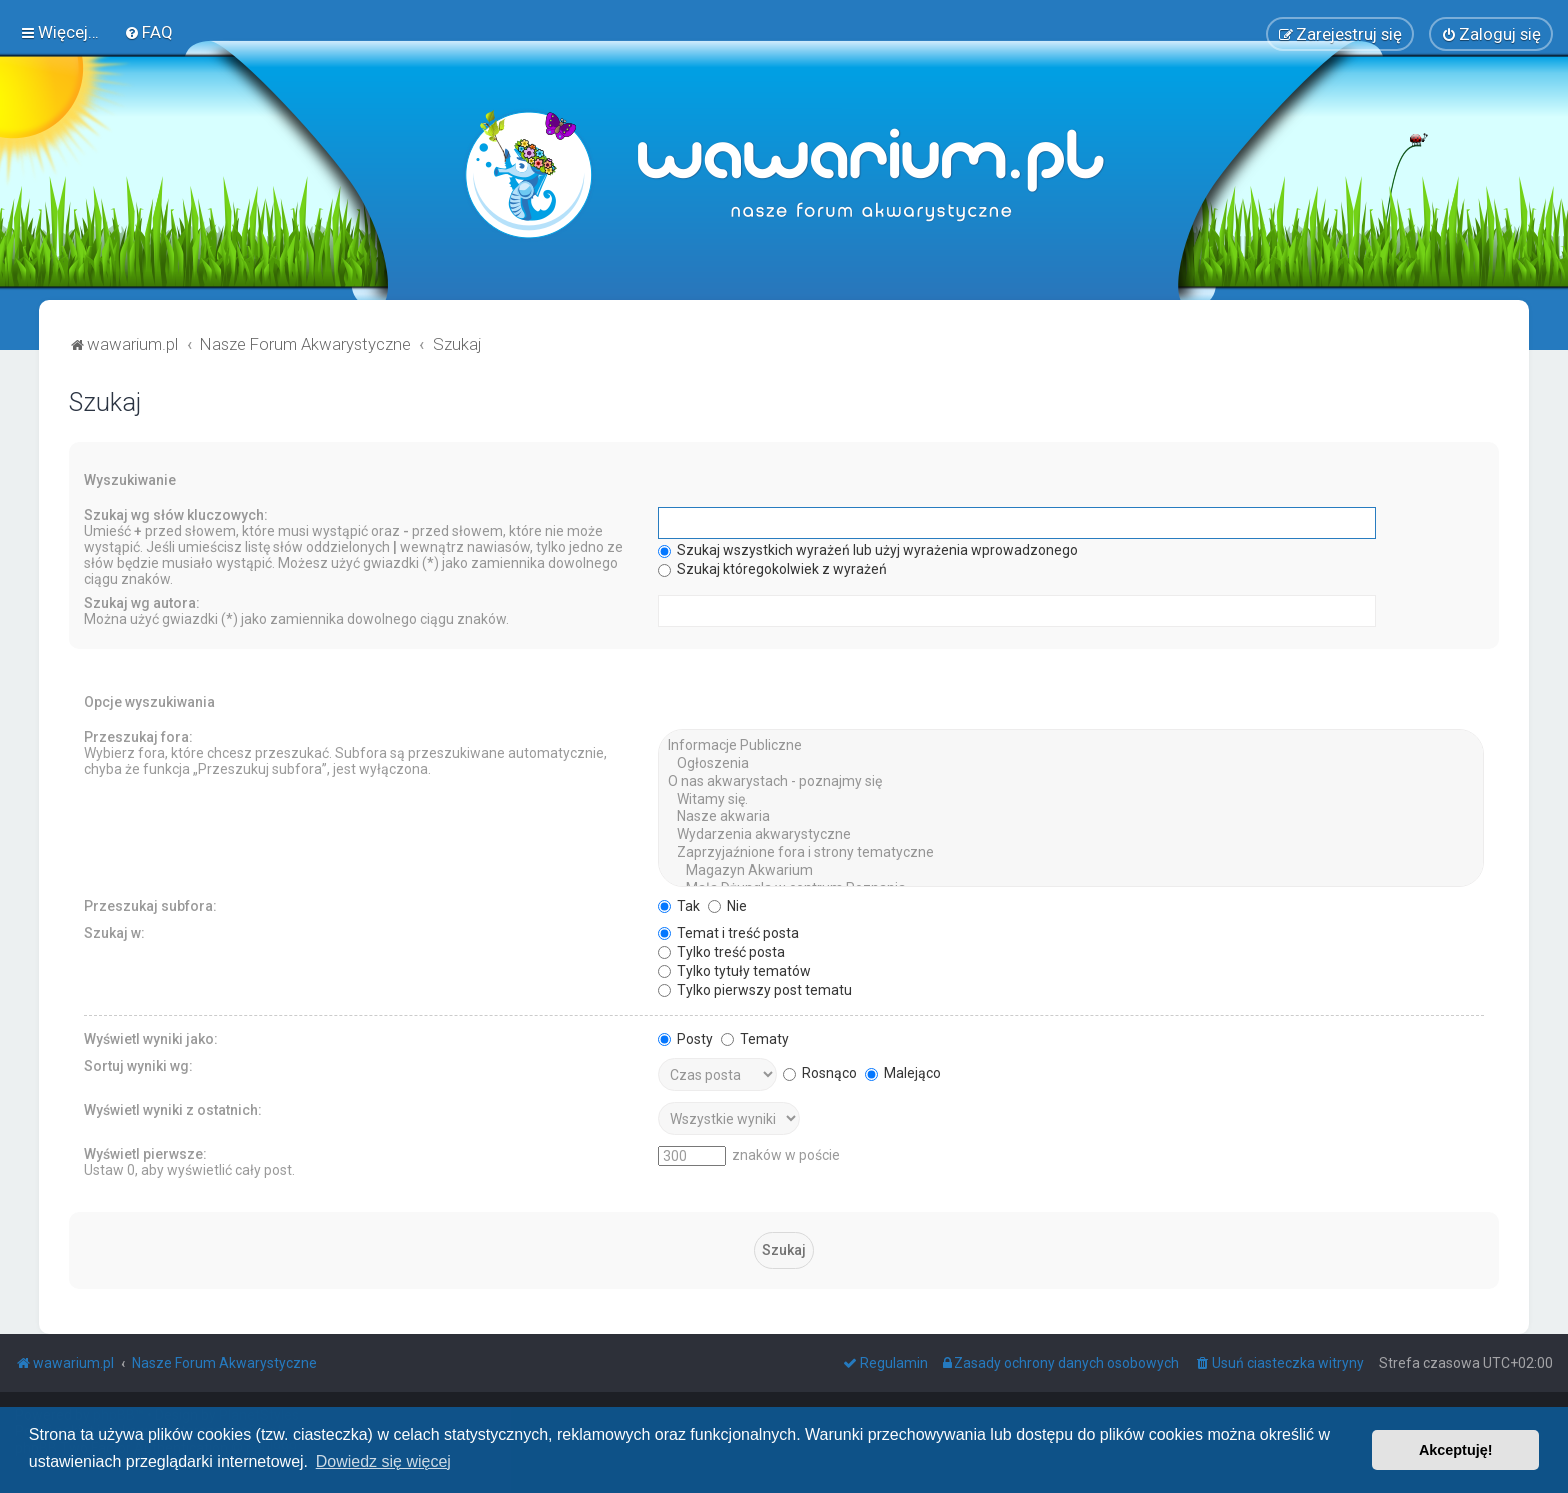 The image size is (1568, 1493). Describe the element at coordinates (138, 737) in the screenshot. I see `Przeszukaj fora:` at that location.